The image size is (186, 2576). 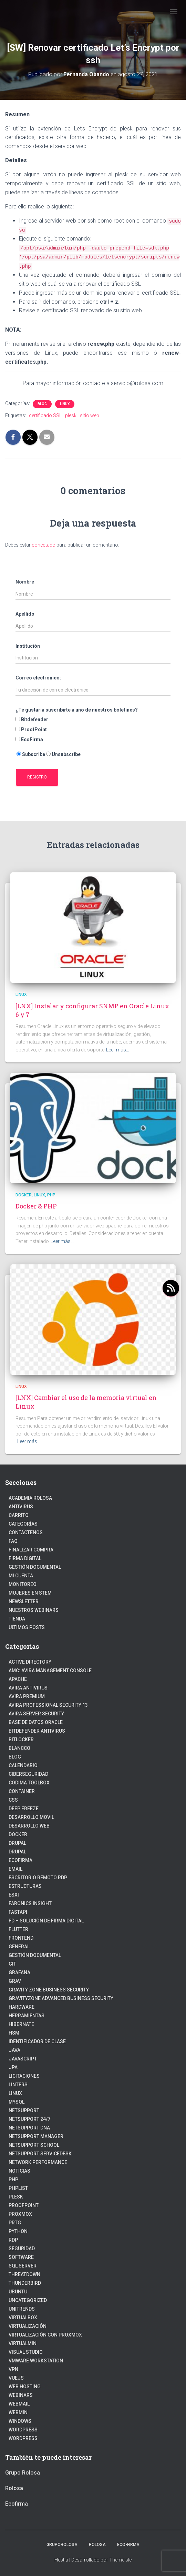 I want to click on Ubuntu, so click(x=18, y=2291).